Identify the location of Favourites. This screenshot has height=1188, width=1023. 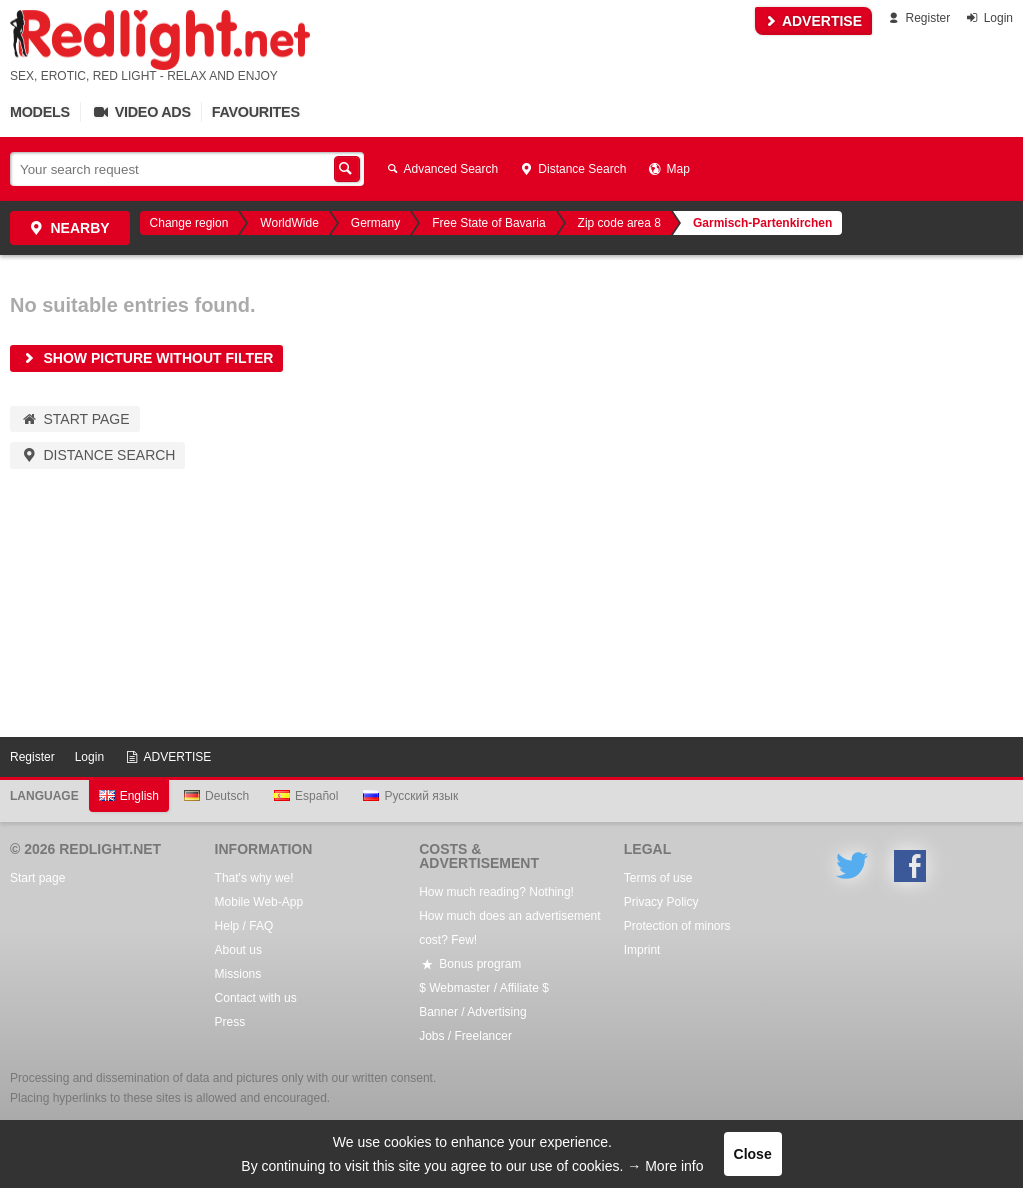
(256, 112).